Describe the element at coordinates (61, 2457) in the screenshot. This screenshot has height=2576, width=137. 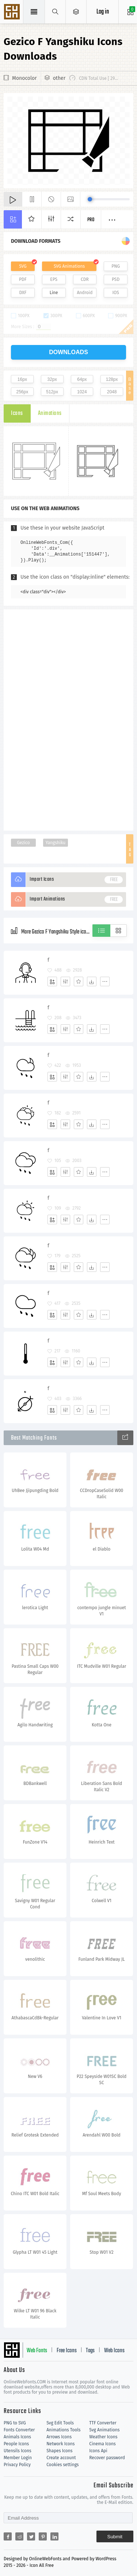
I see `Create account` at that location.